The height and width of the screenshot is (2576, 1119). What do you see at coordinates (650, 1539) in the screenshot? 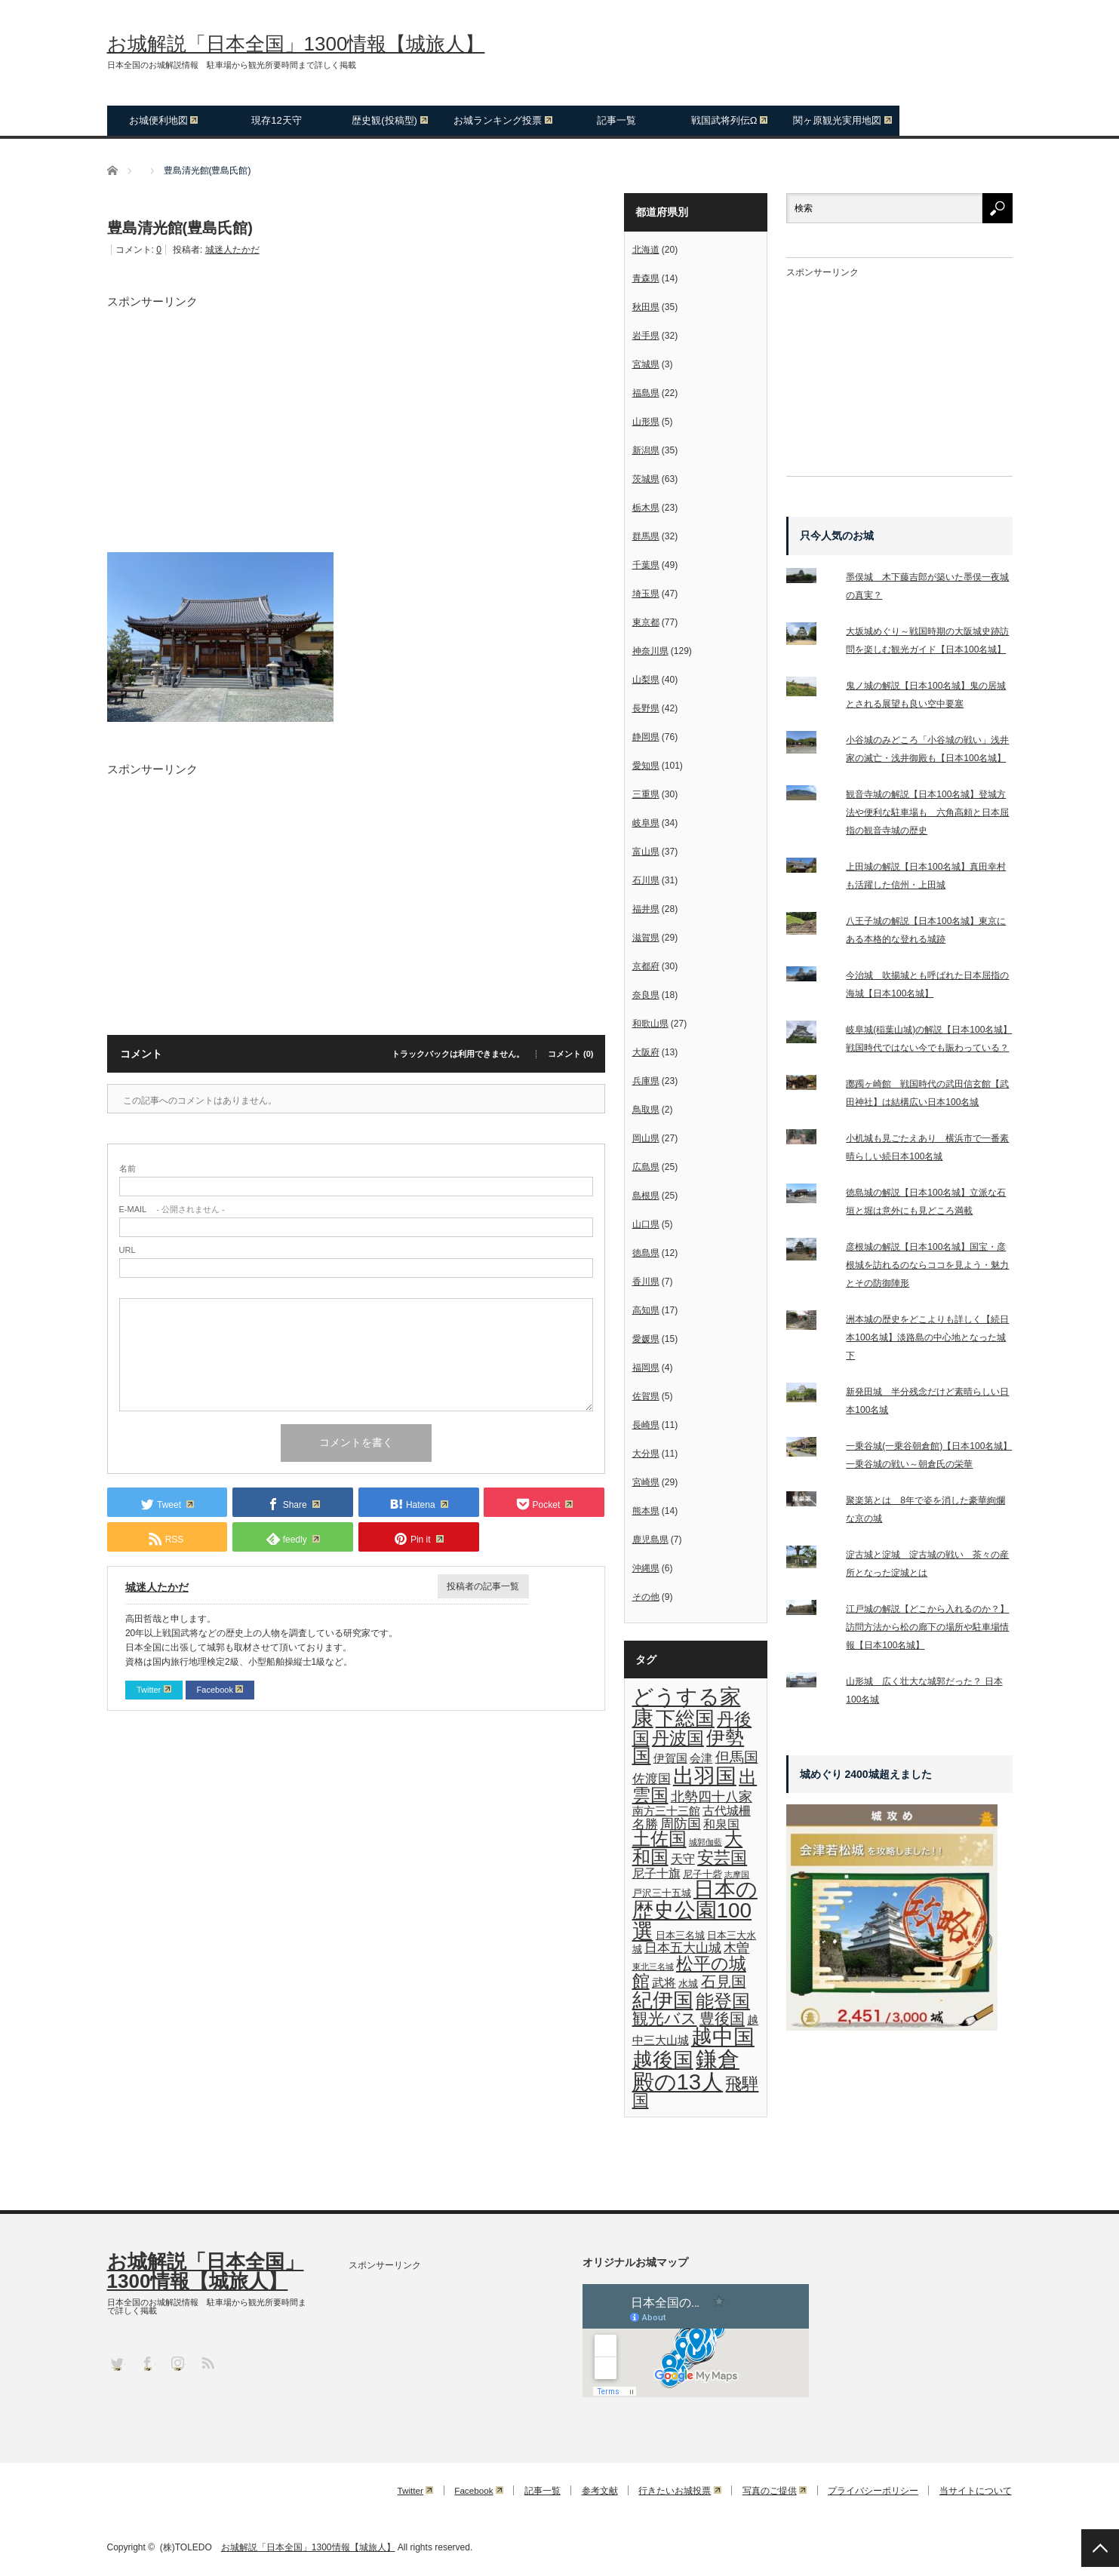
I see `鹿児島県` at bounding box center [650, 1539].